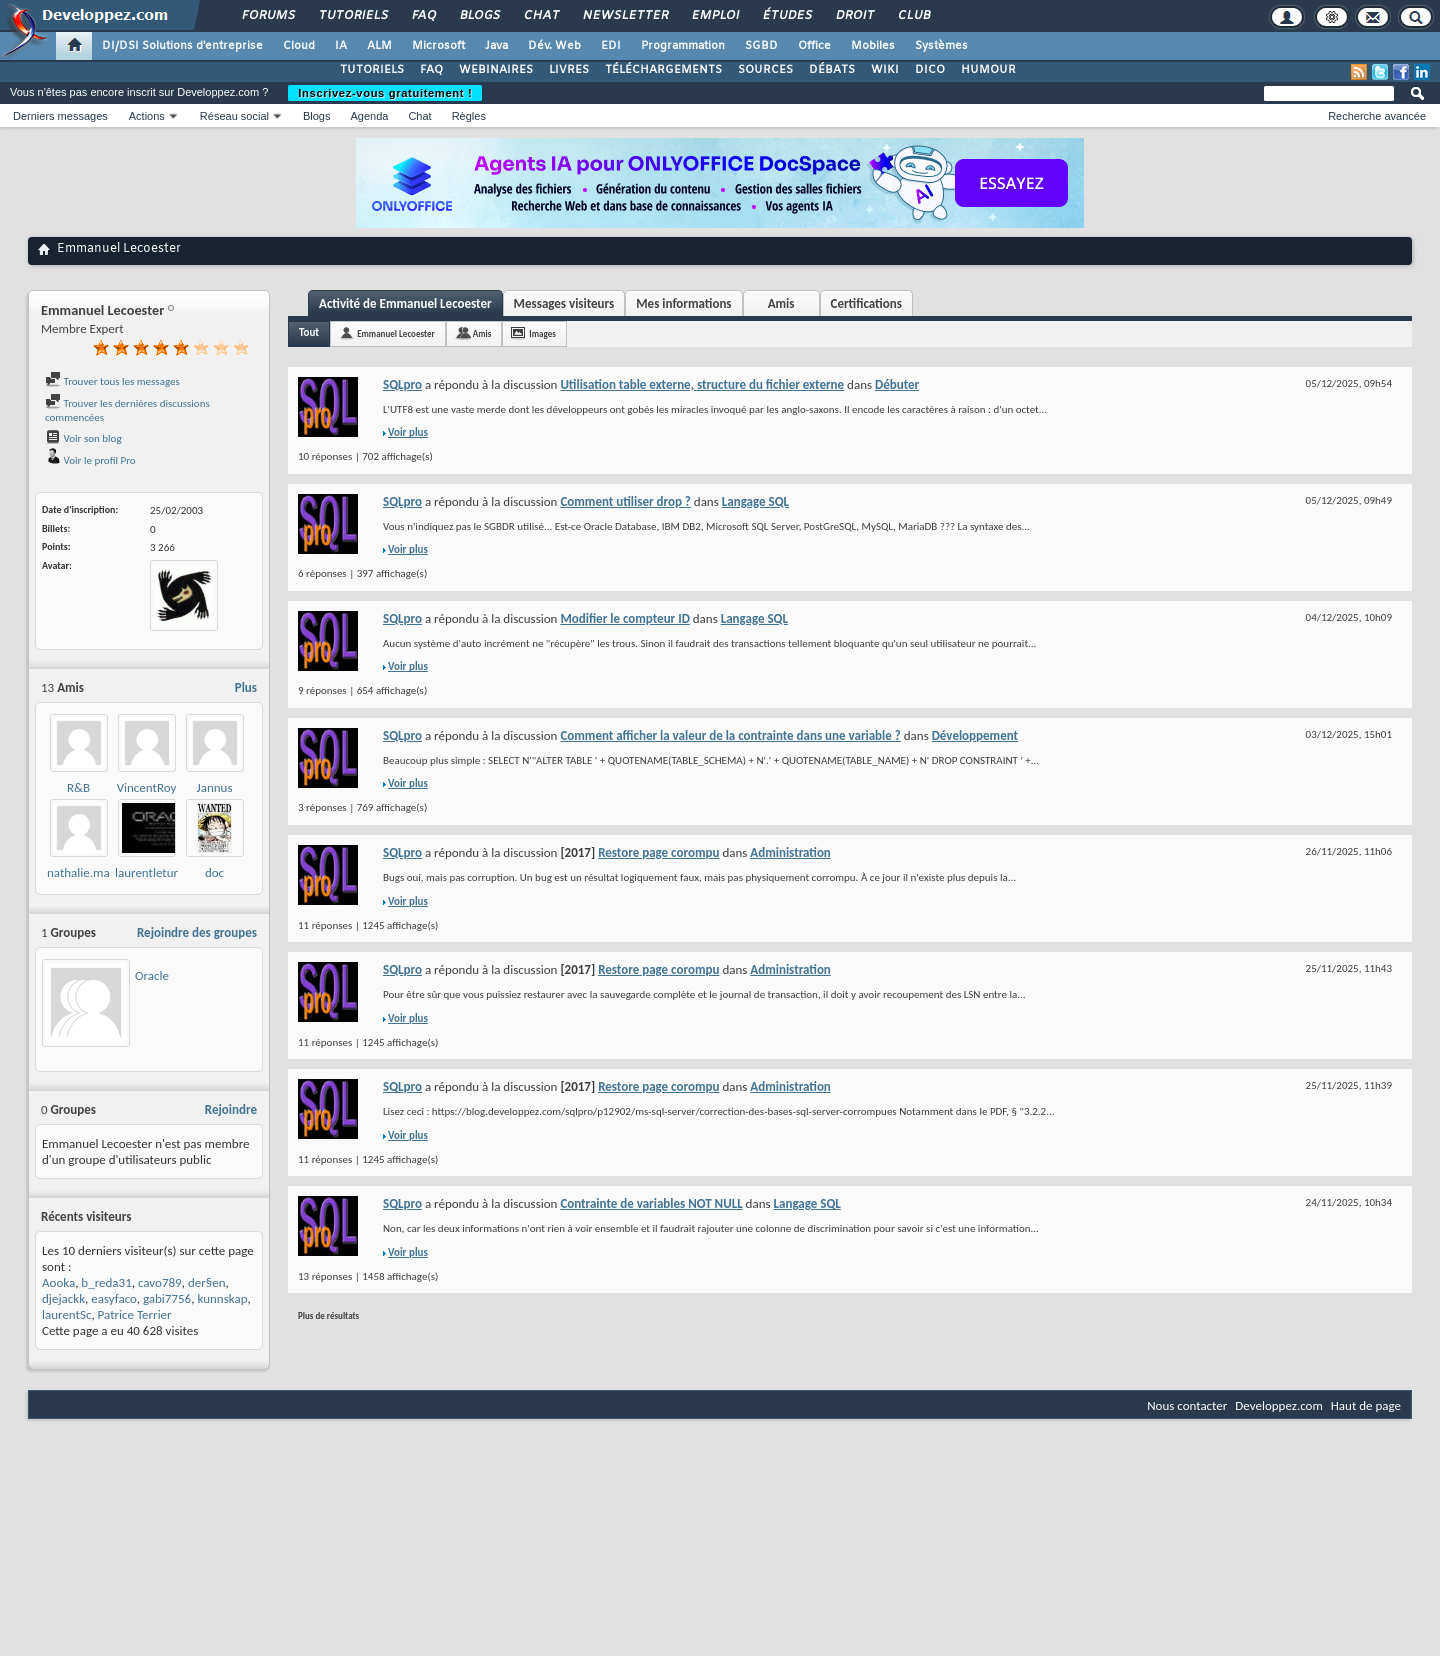 This screenshot has width=1440, height=1656. Describe the element at coordinates (988, 70) in the screenshot. I see `HUMOUR` at that location.